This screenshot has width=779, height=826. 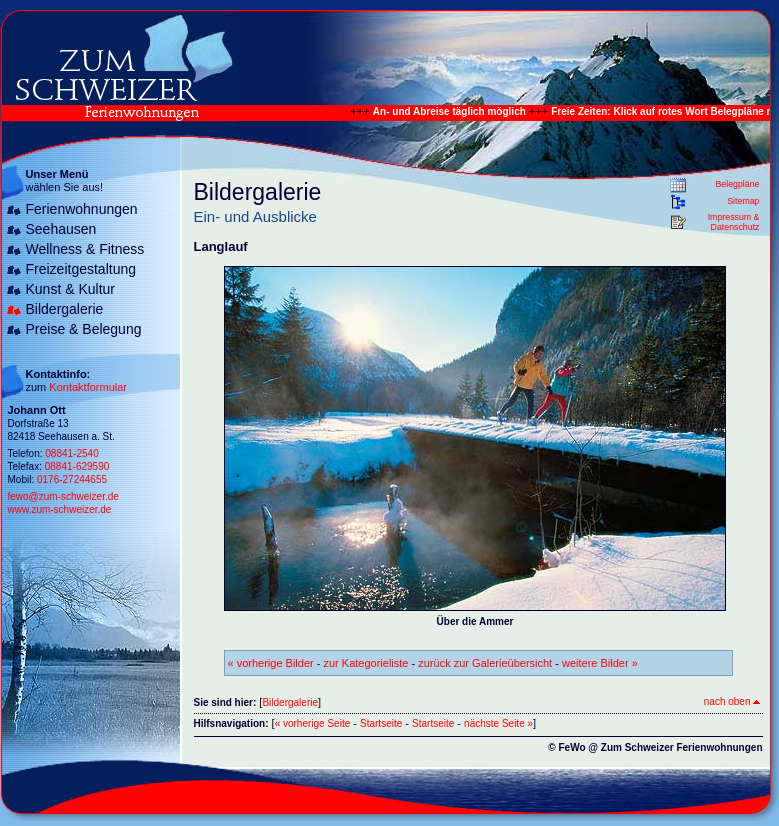 What do you see at coordinates (737, 184) in the screenshot?
I see `Belegpläne` at bounding box center [737, 184].